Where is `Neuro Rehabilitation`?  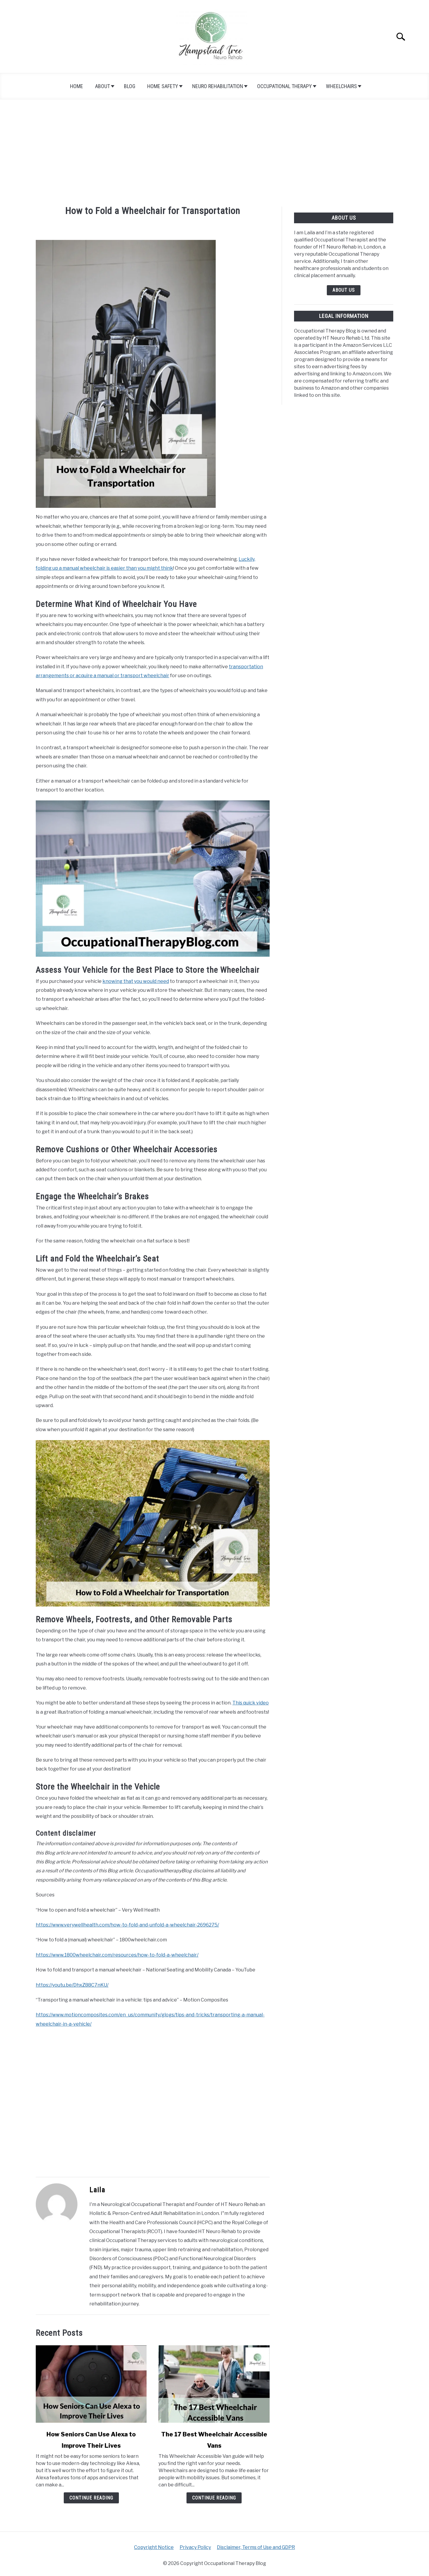 Neuro Rehabilitation is located at coordinates (217, 86).